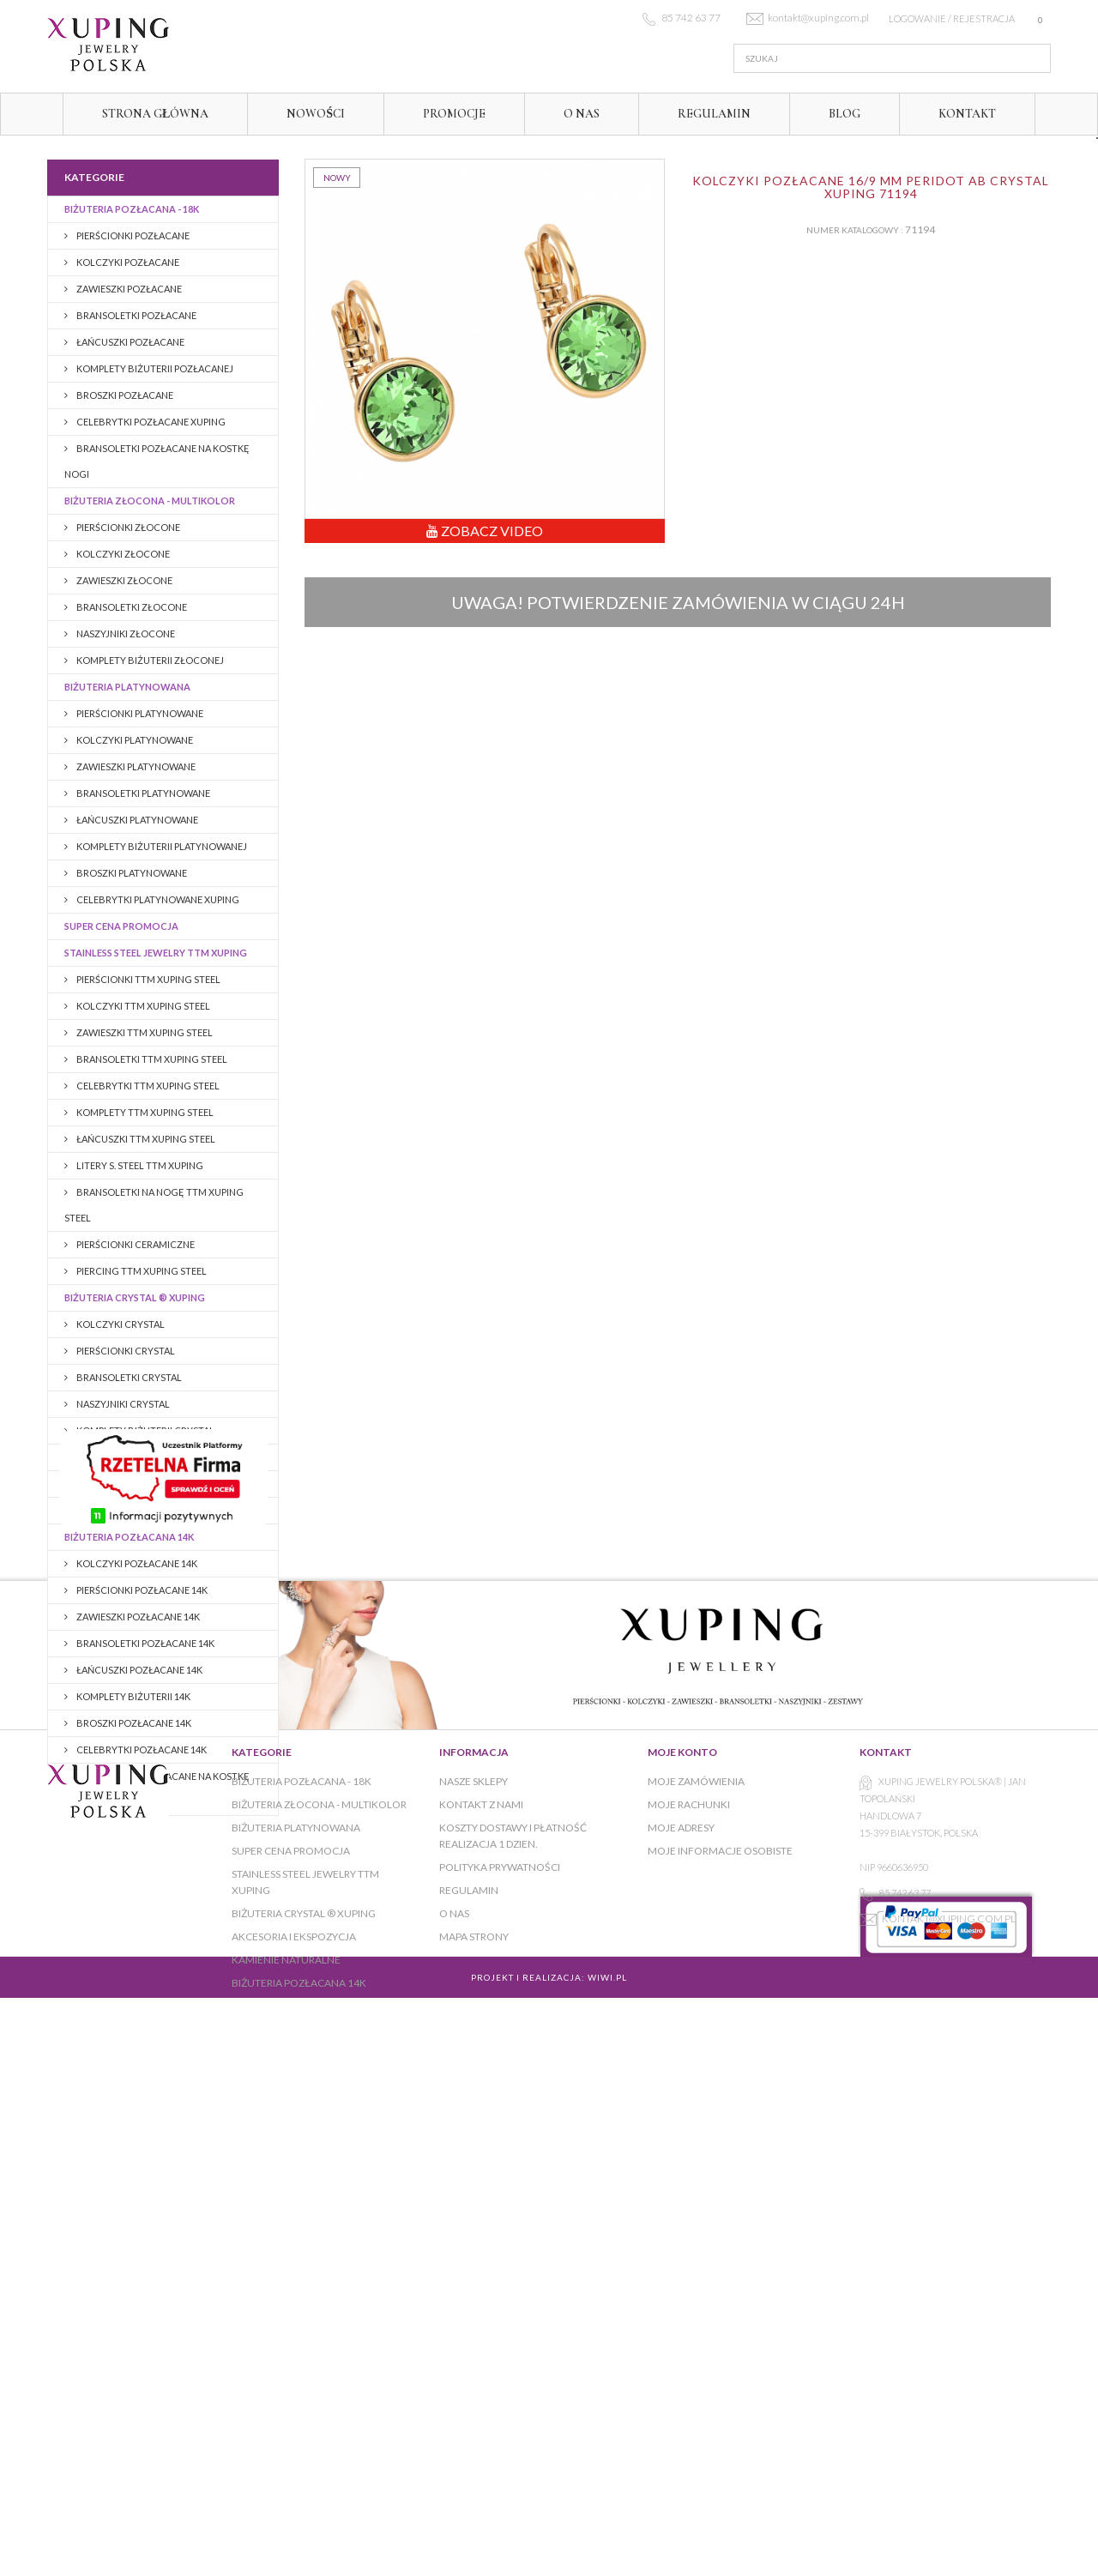 This screenshot has width=1098, height=2576. What do you see at coordinates (124, 395) in the screenshot?
I see `BROSZKI pozłacane` at bounding box center [124, 395].